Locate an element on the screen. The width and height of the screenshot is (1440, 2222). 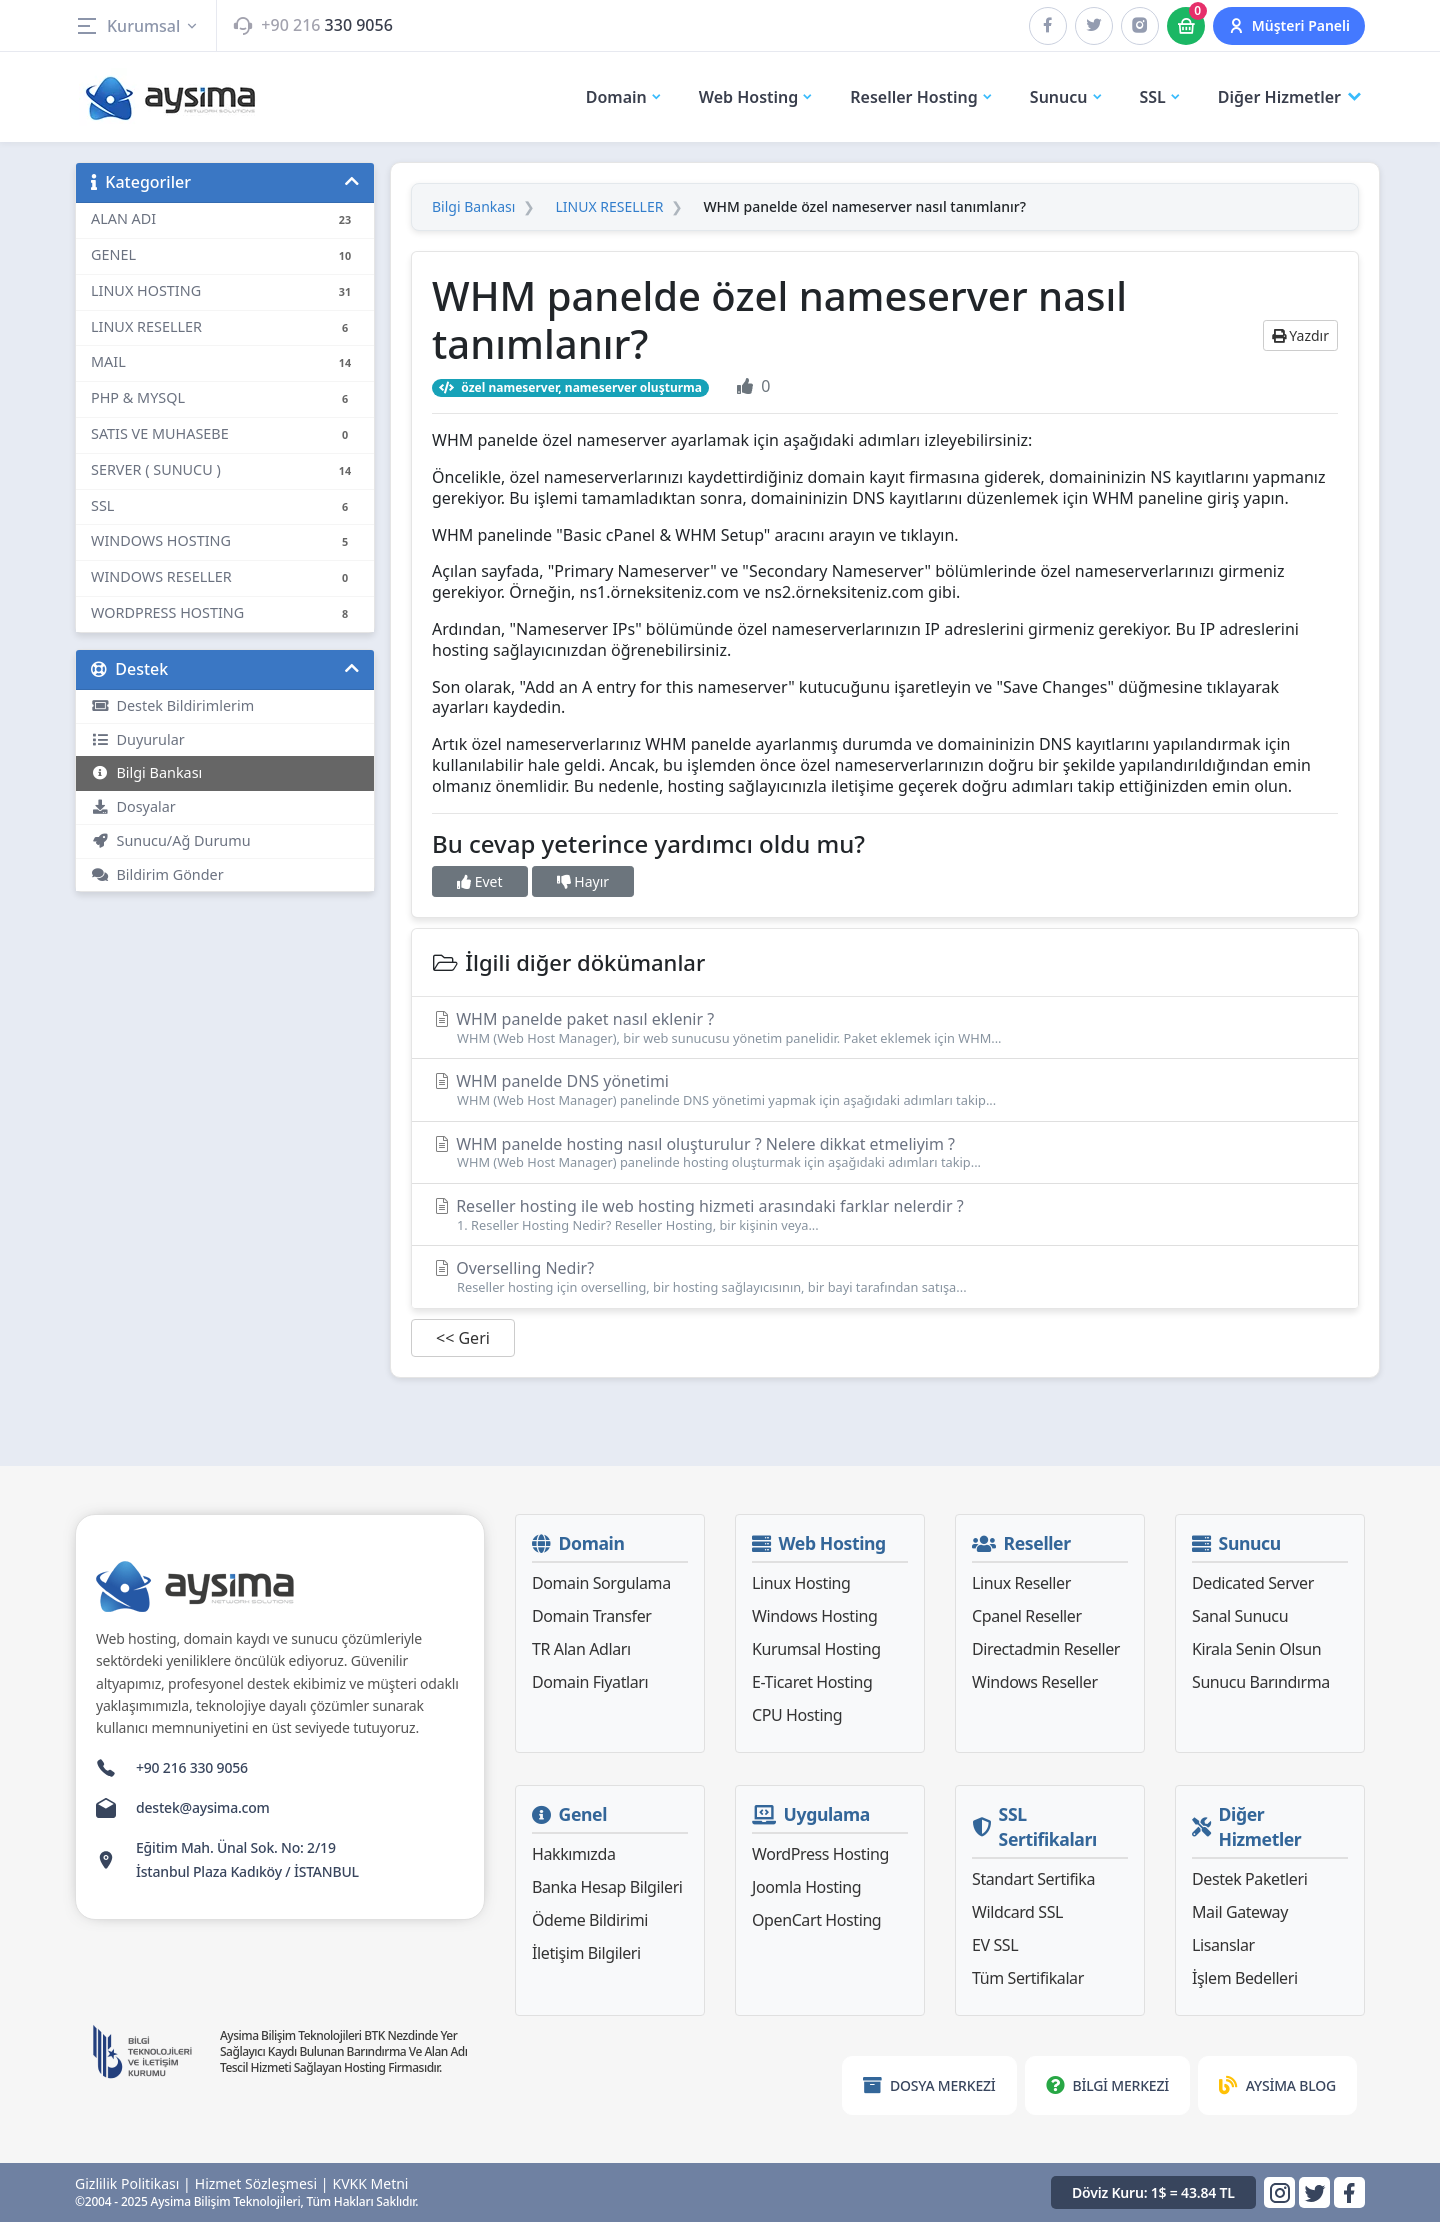
Domain [button] is located at coordinates (624, 97).